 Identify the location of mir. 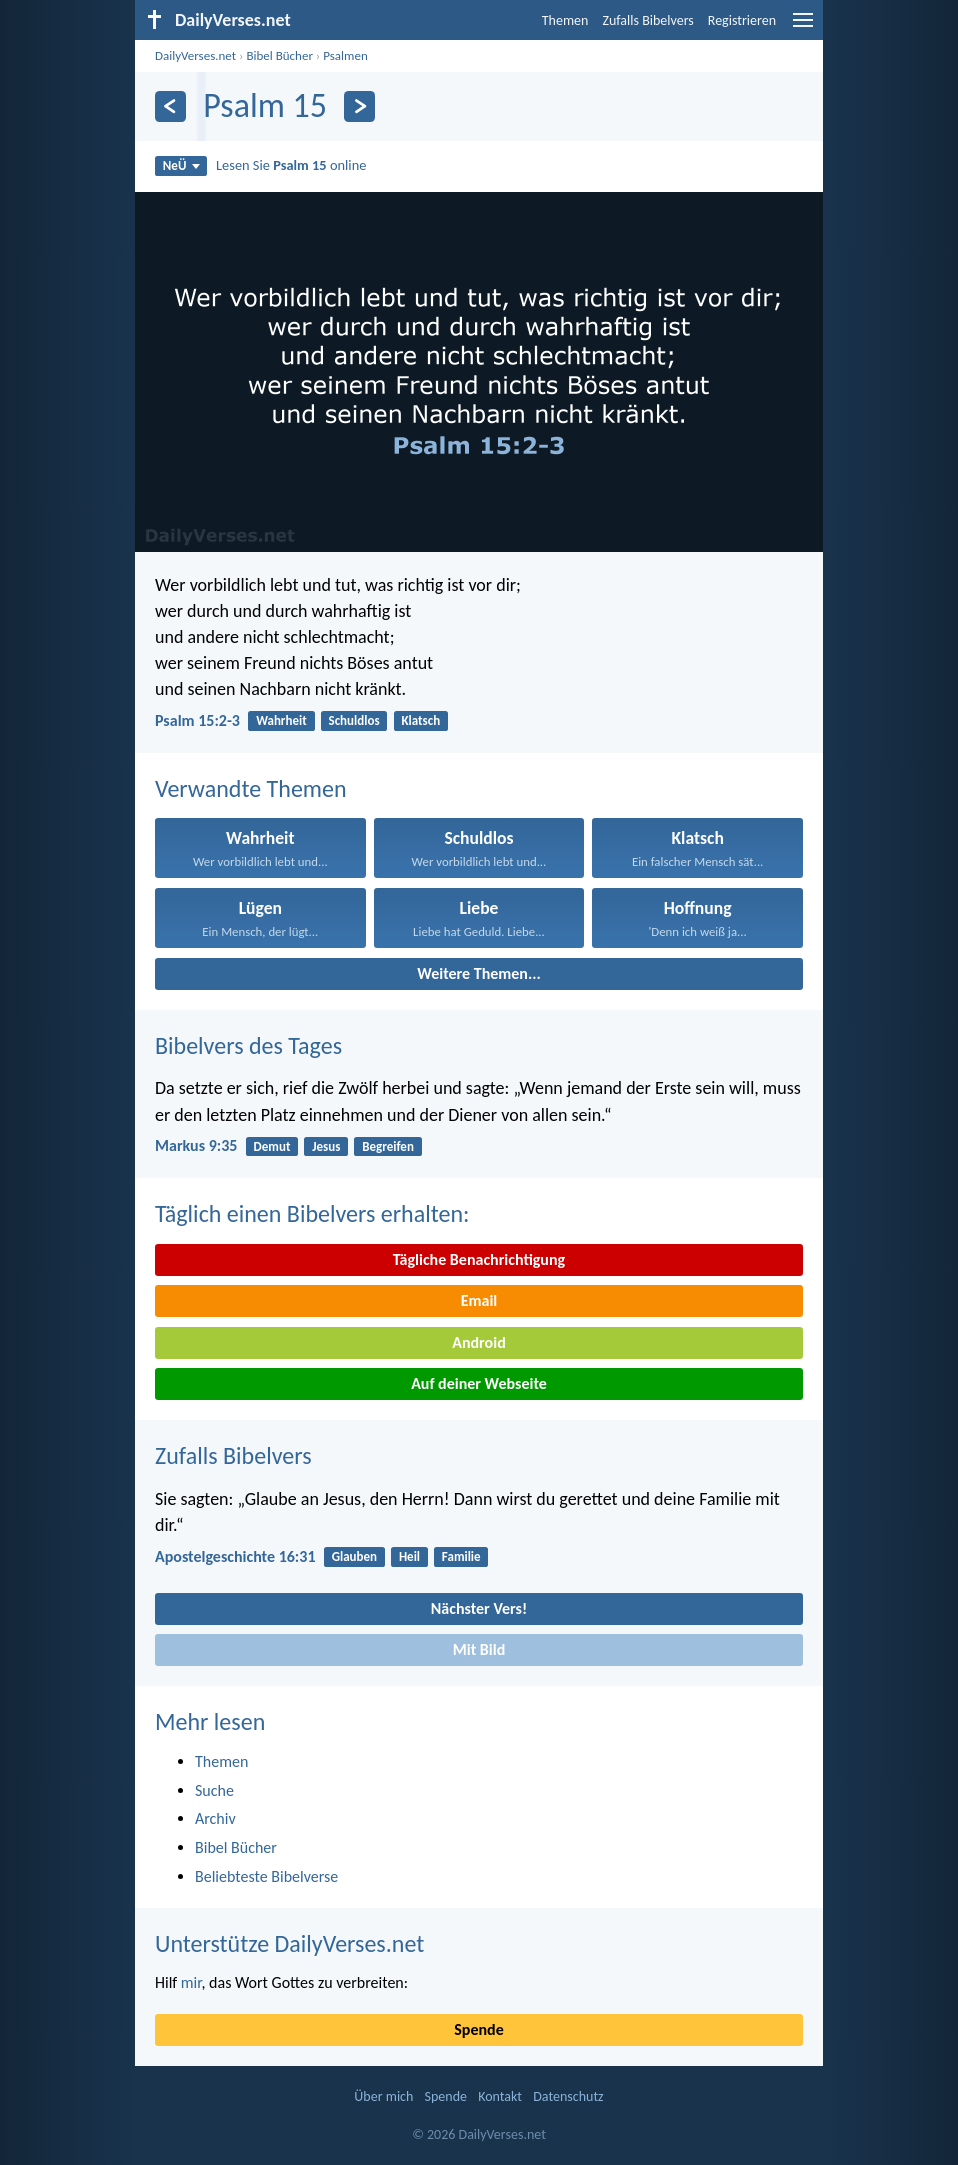
(191, 1982).